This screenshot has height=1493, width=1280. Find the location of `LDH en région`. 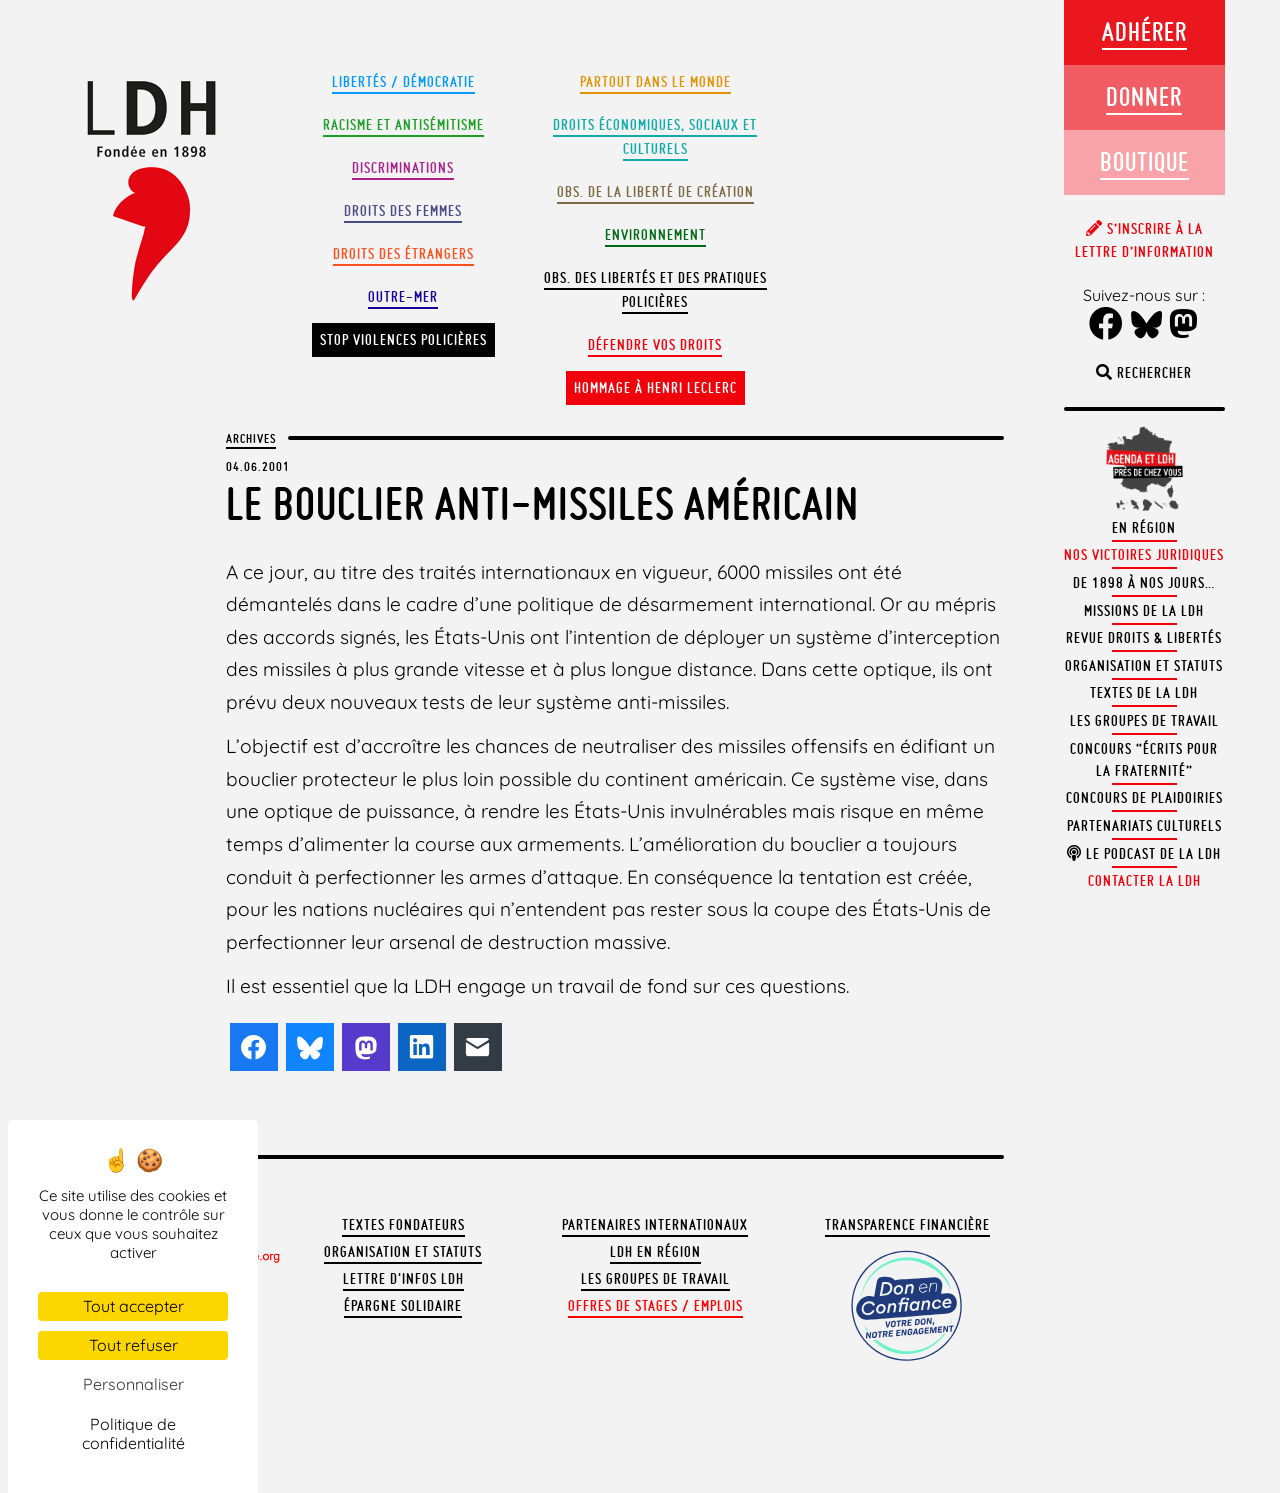

LDH en région is located at coordinates (655, 1252).